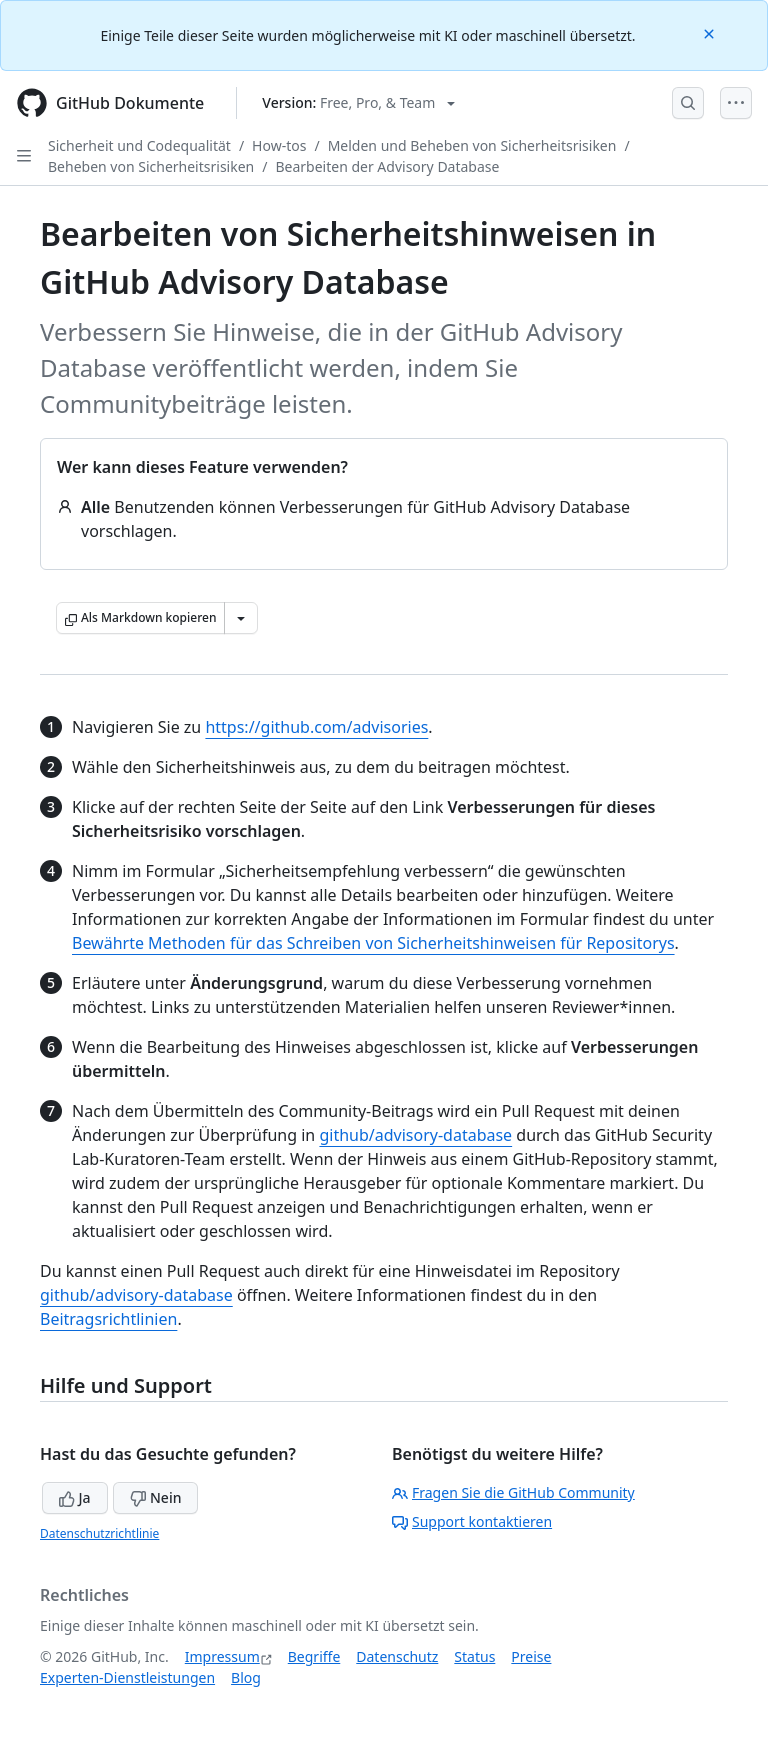 The width and height of the screenshot is (768, 1752). Describe the element at coordinates (279, 145) in the screenshot. I see `How-tos` at that location.